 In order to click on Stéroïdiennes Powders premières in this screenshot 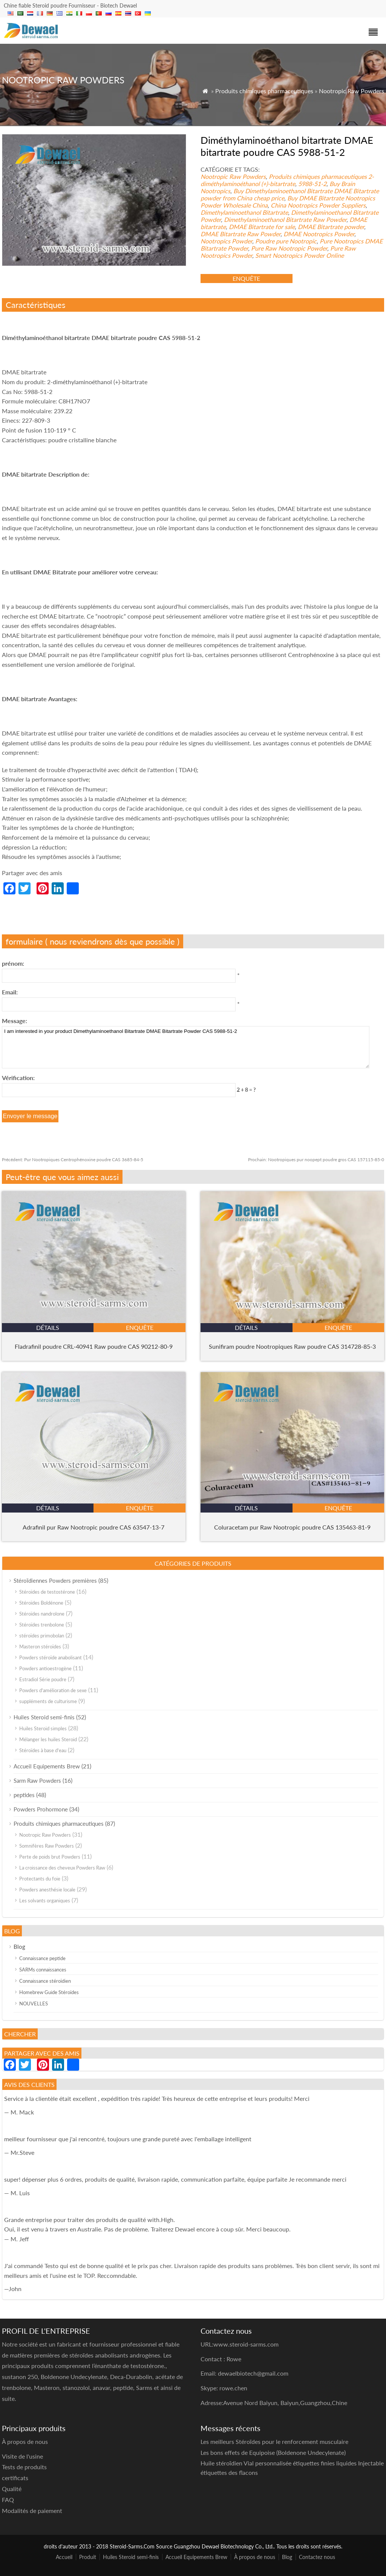, I will do `click(55, 1580)`.